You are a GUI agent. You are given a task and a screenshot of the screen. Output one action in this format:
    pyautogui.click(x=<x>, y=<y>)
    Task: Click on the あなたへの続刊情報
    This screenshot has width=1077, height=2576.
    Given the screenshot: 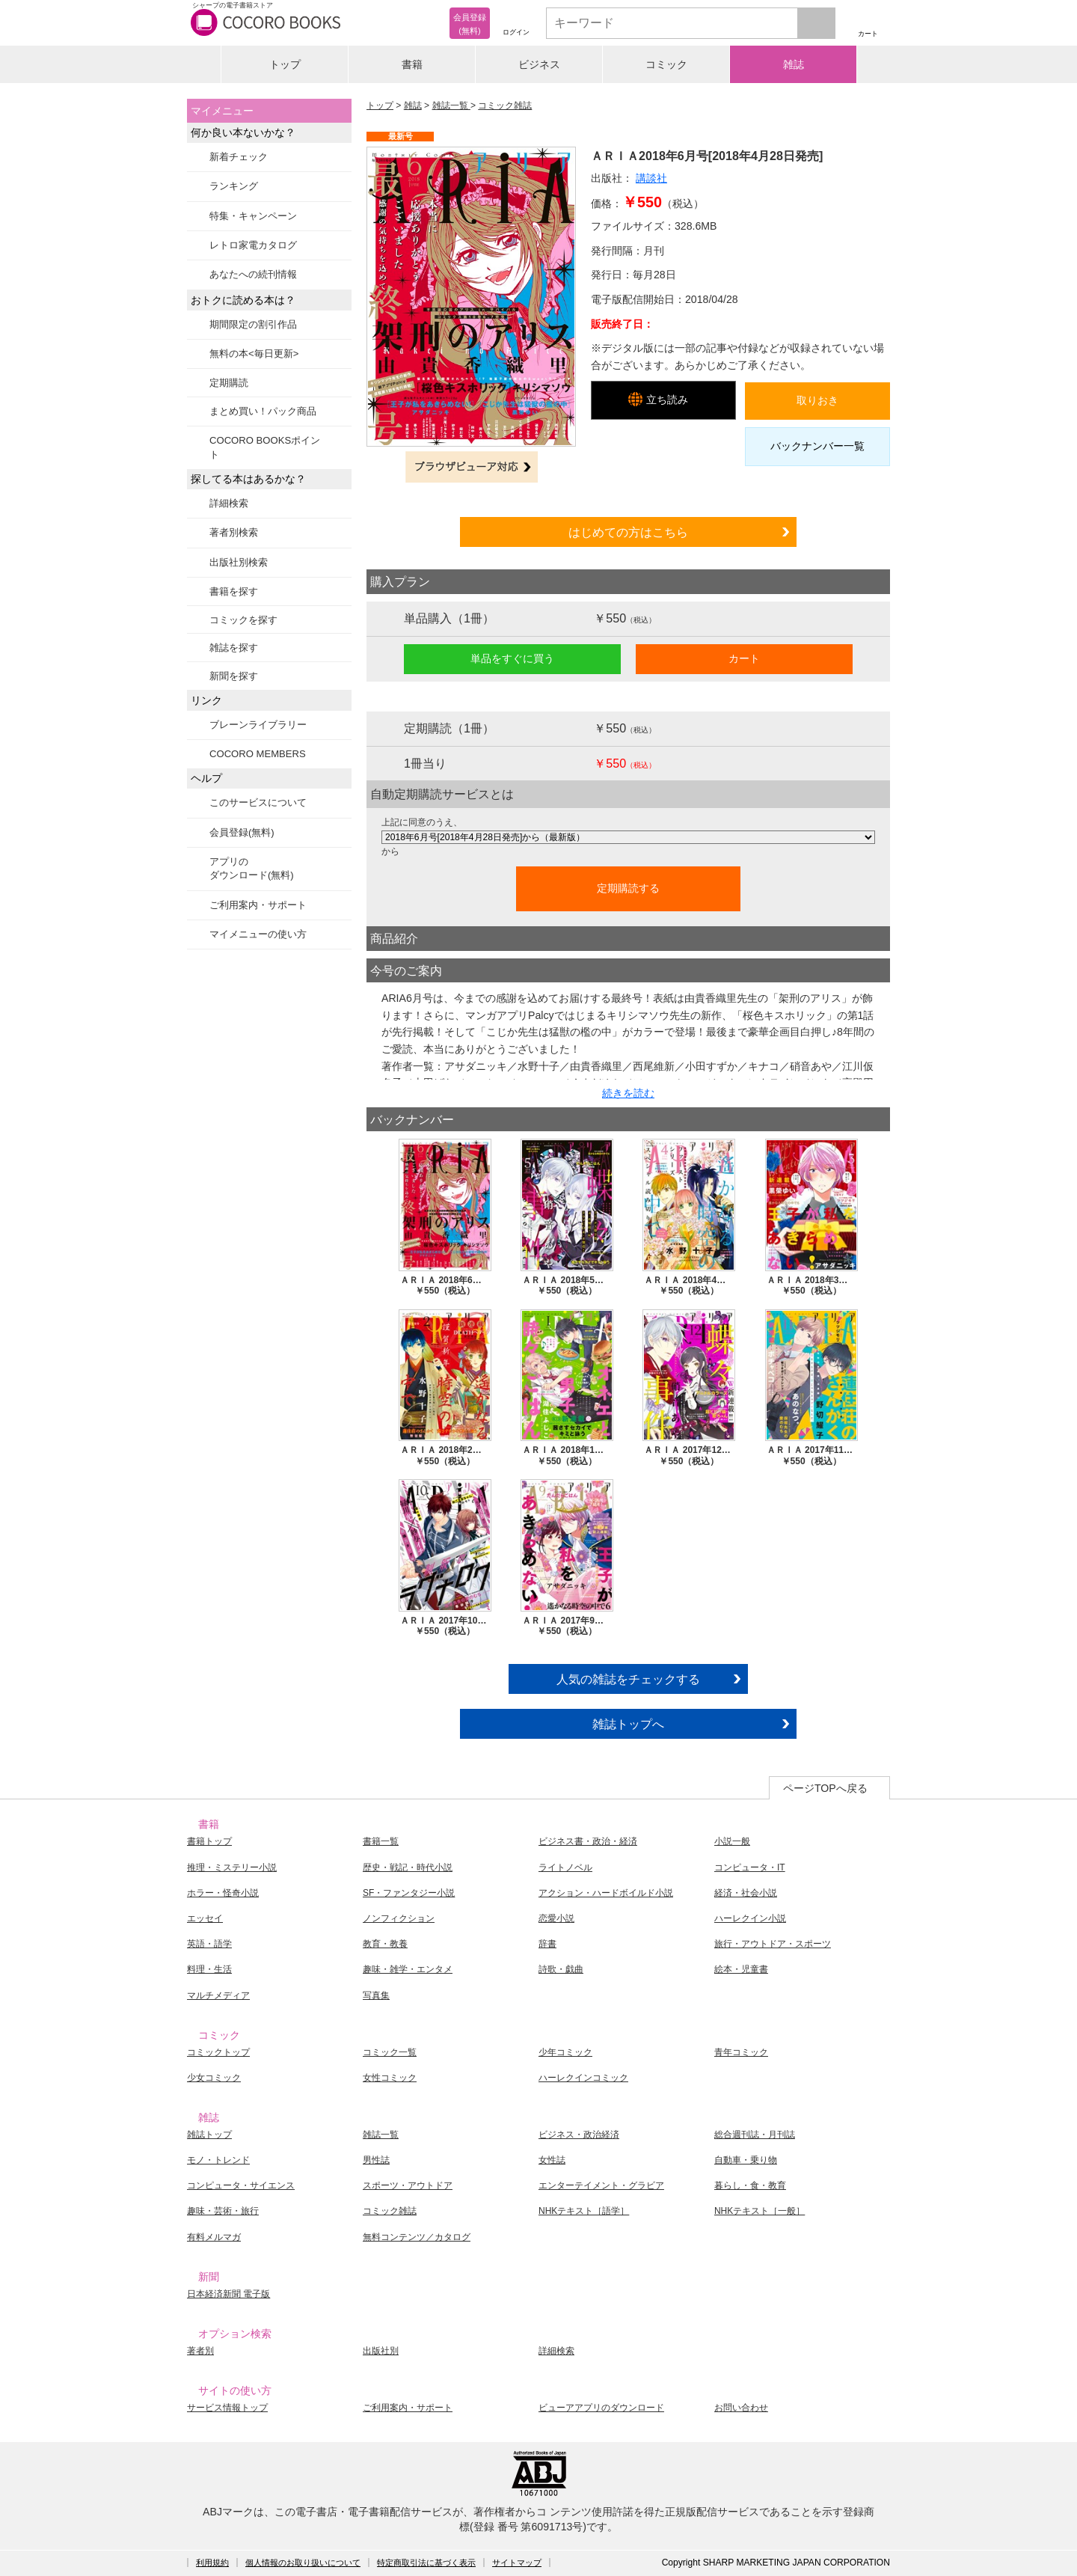 What is the action you would take?
    pyautogui.click(x=253, y=274)
    